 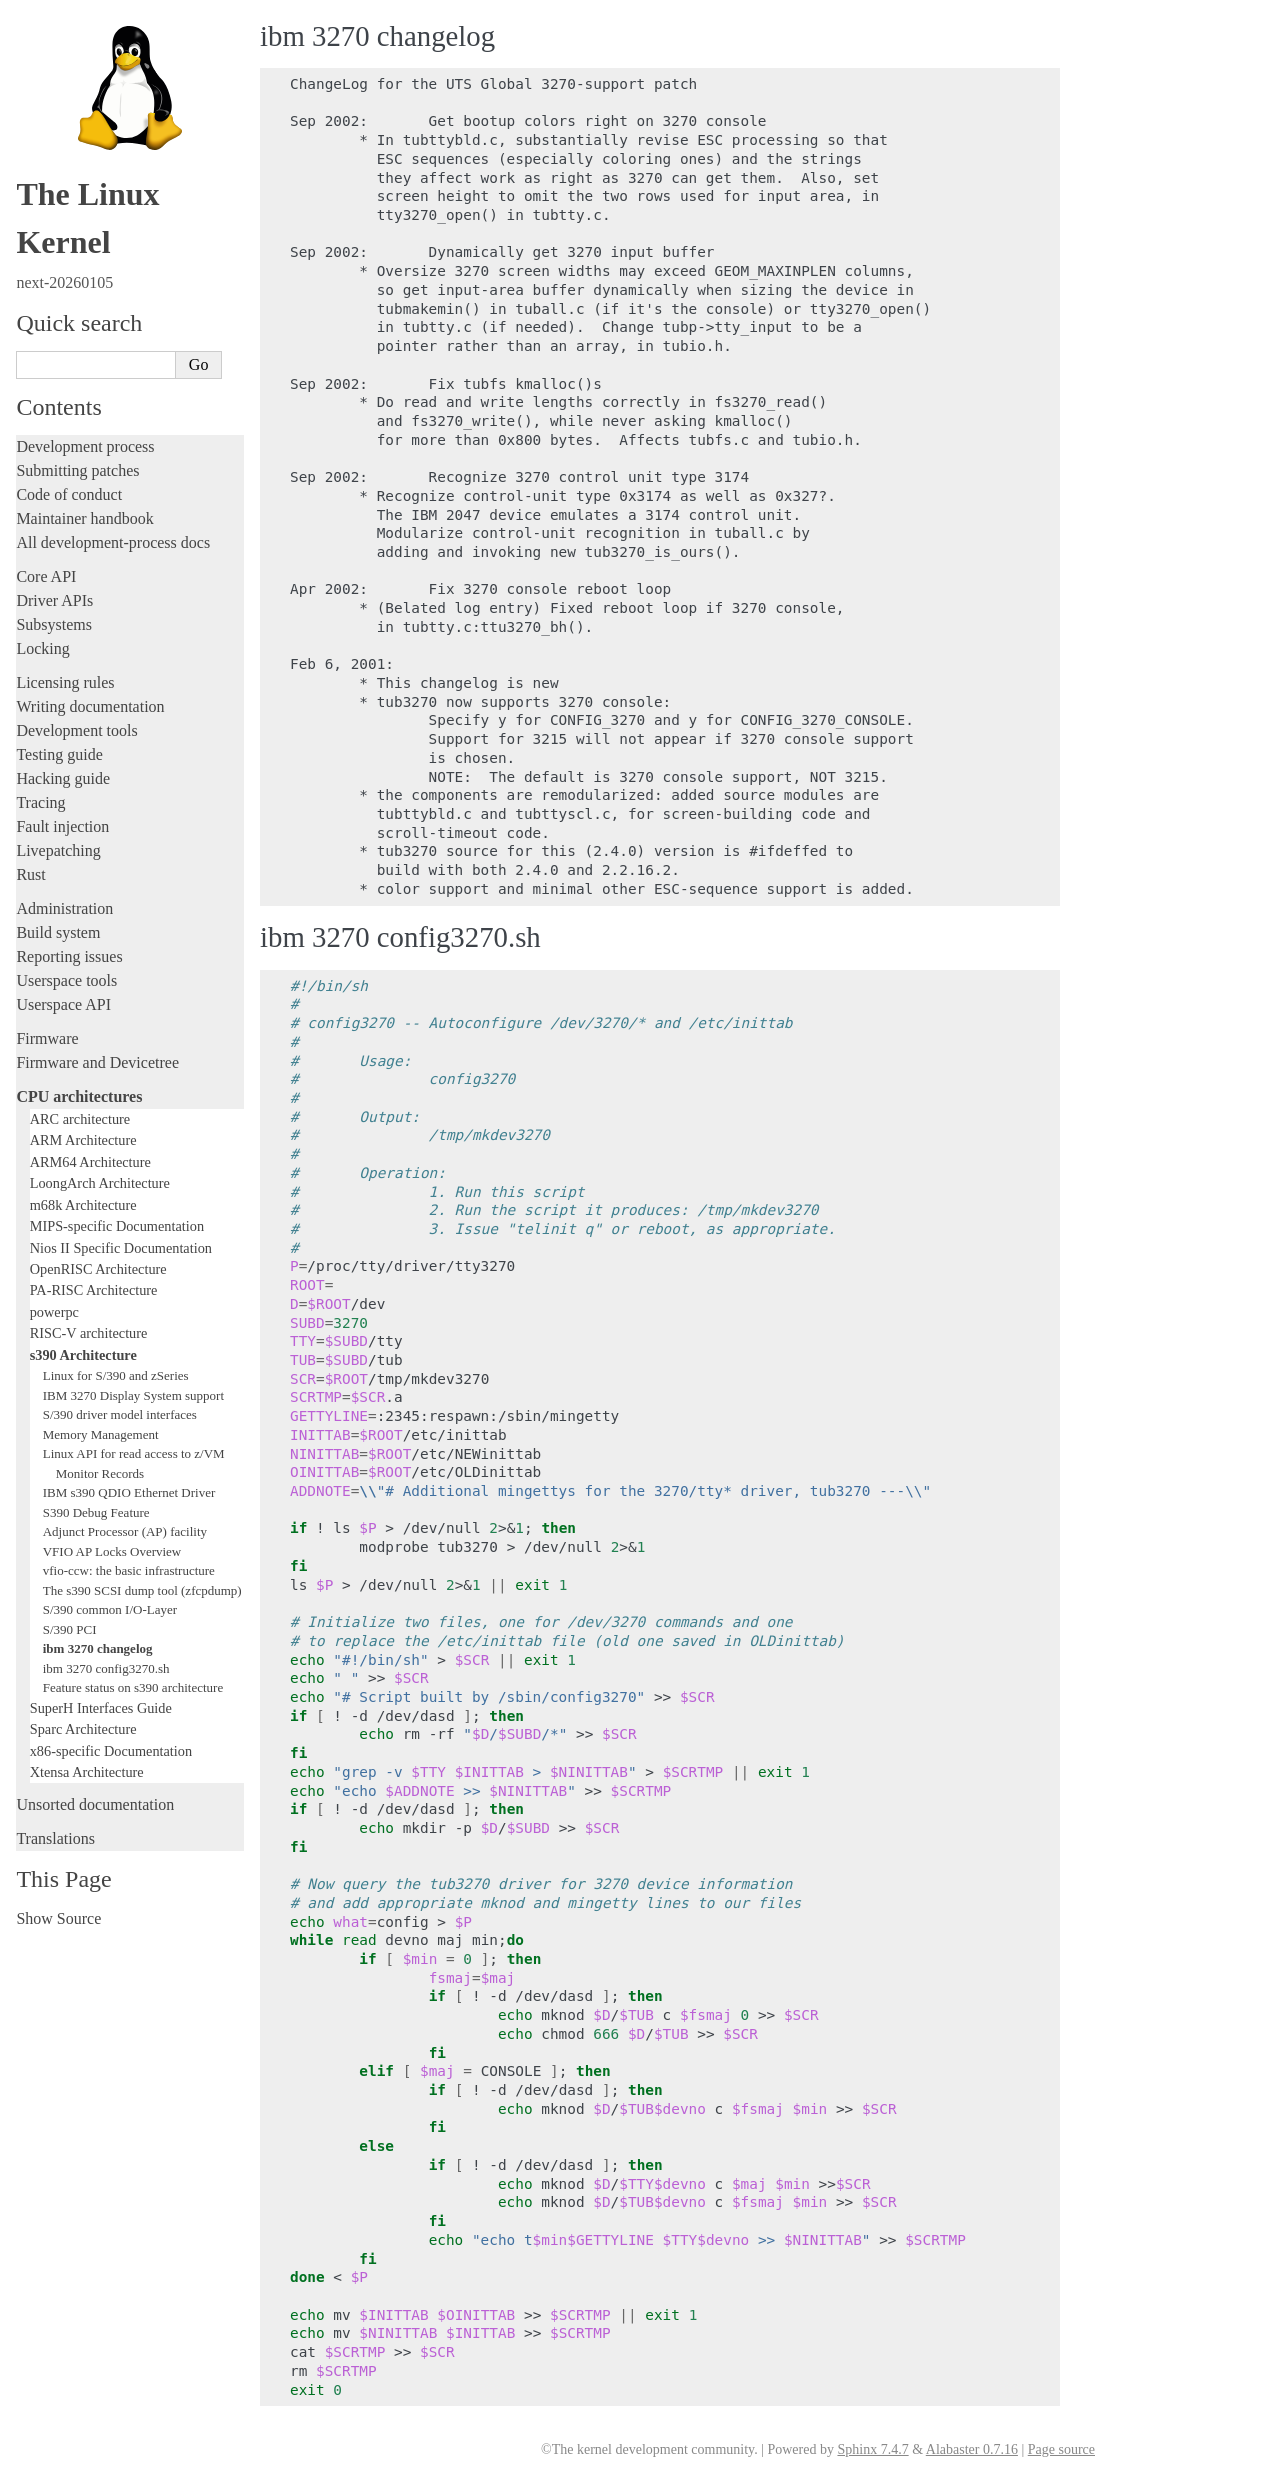 I want to click on Linux for S/390 and zSeries, so click(x=116, y=1375).